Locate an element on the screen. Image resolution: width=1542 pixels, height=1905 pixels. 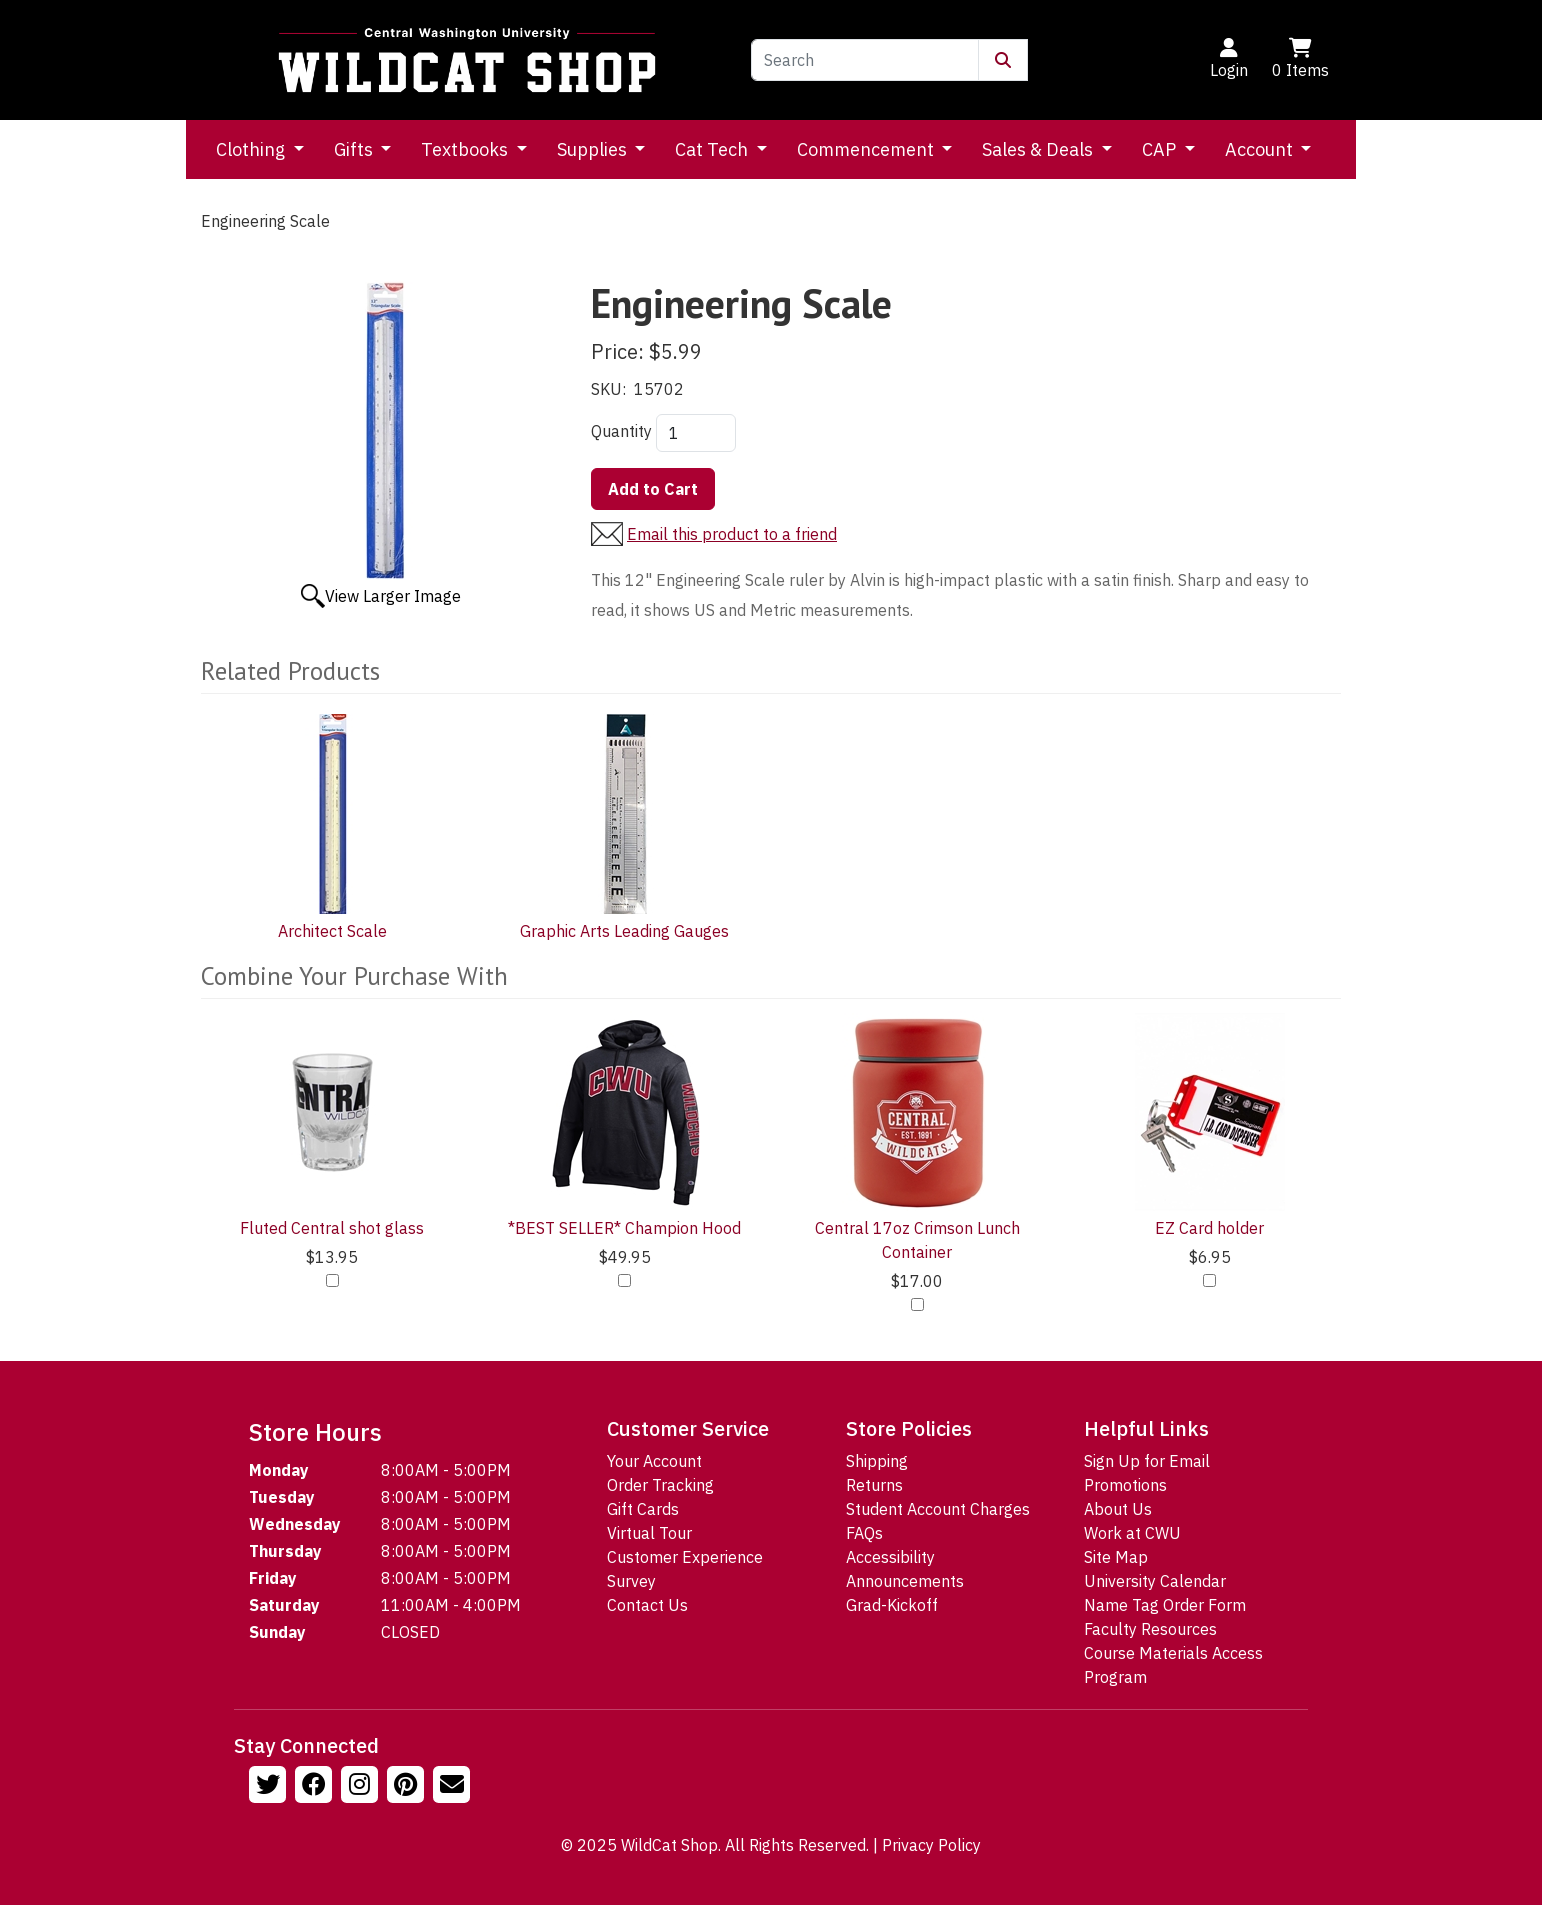
Email this product to a friend is located at coordinates (732, 534).